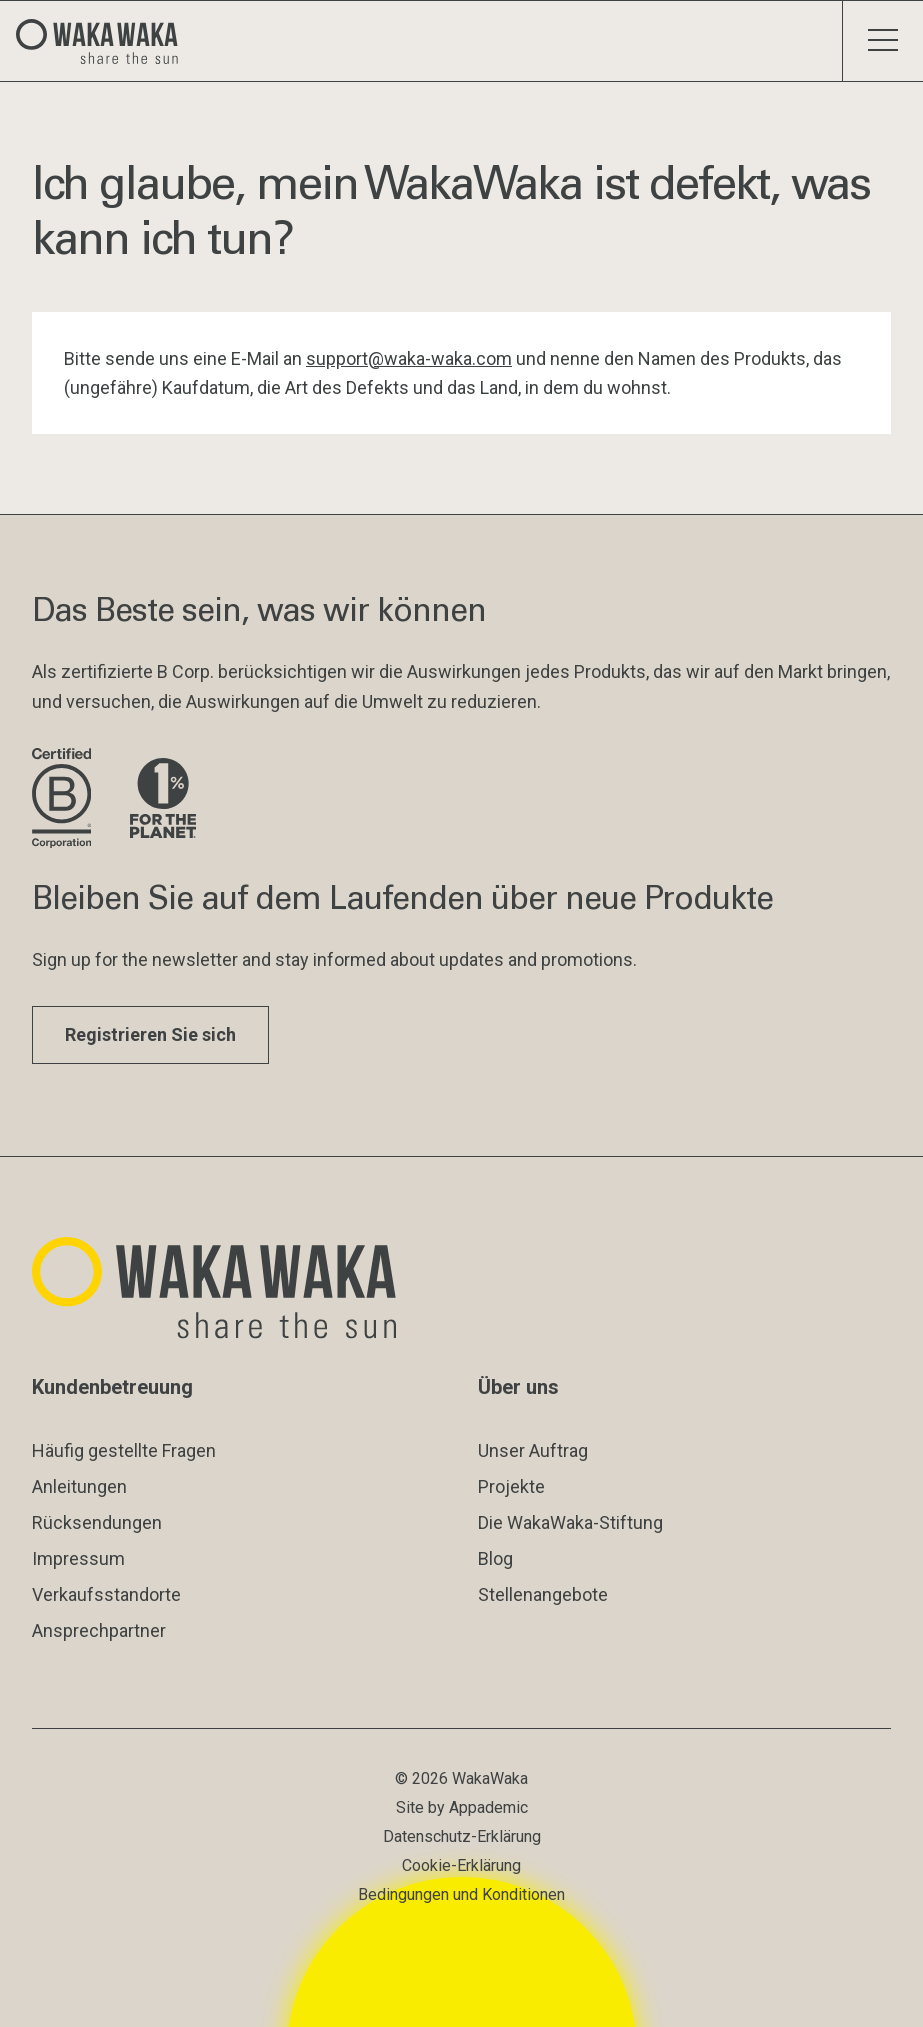 The height and width of the screenshot is (2027, 923). I want to click on Häufig gestellte Fragen, so click(124, 1450).